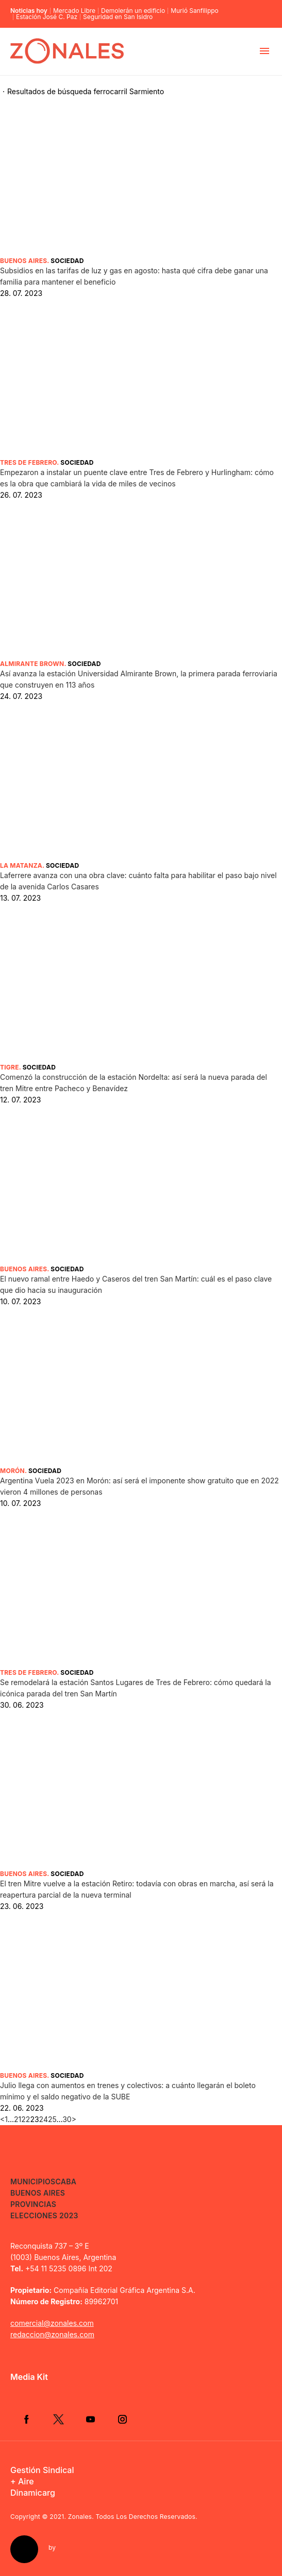 This screenshot has width=282, height=2576. What do you see at coordinates (122, 2419) in the screenshot?
I see `Instagram` at bounding box center [122, 2419].